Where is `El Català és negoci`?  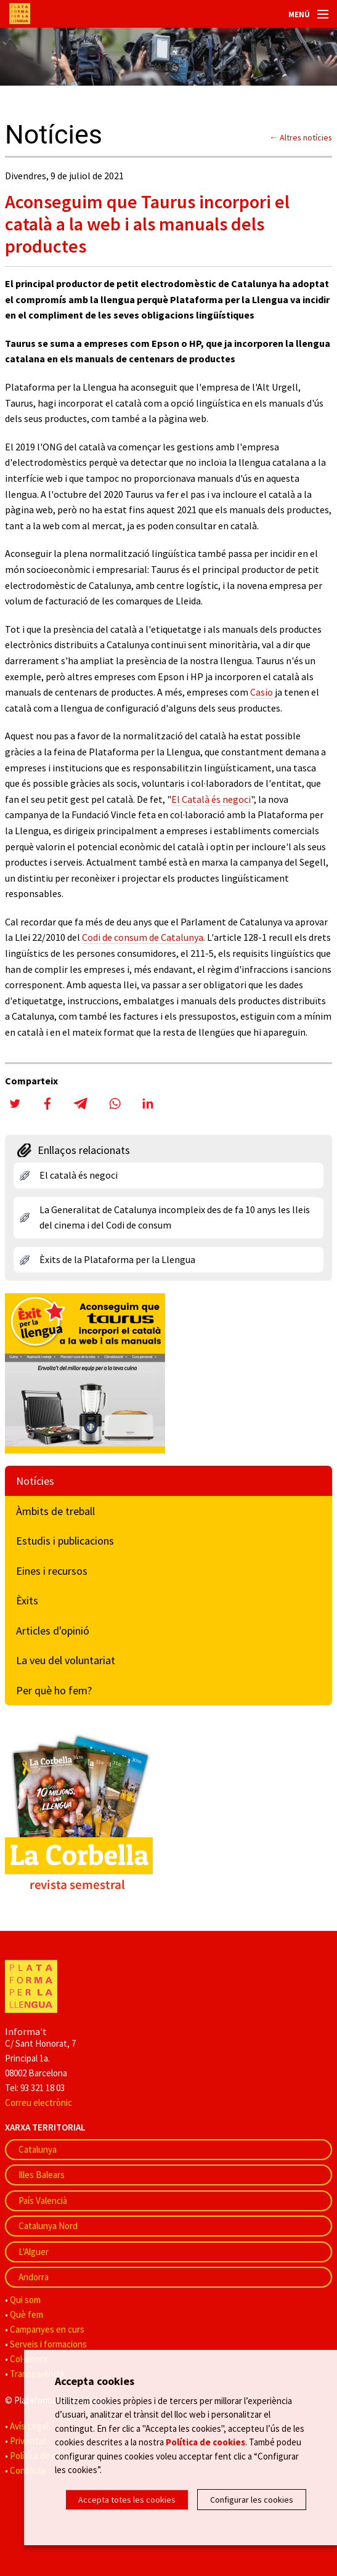
El Català és negoci is located at coordinates (211, 799).